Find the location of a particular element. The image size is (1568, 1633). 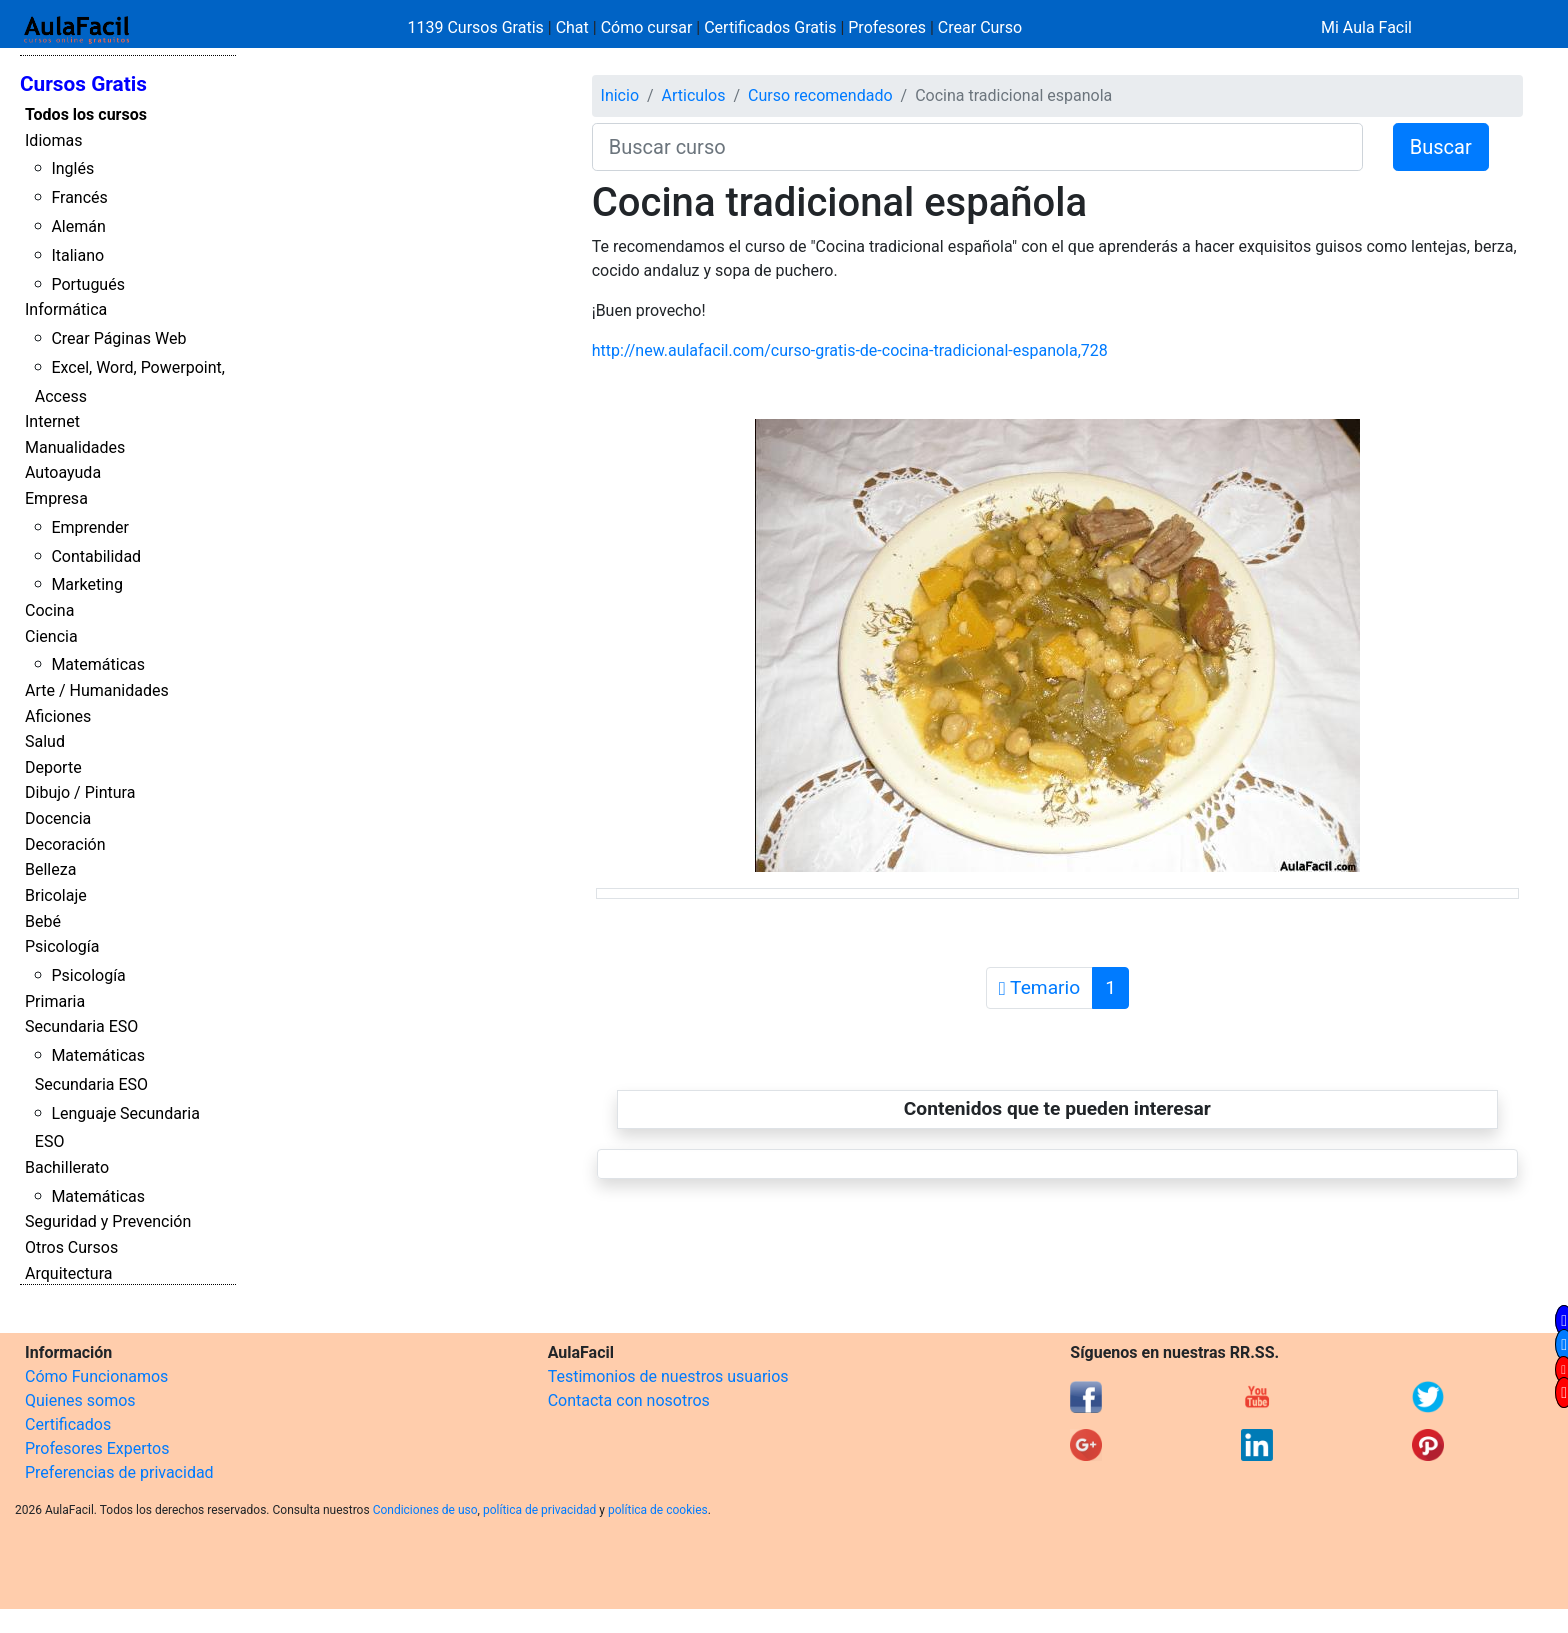

Internet is located at coordinates (52, 421).